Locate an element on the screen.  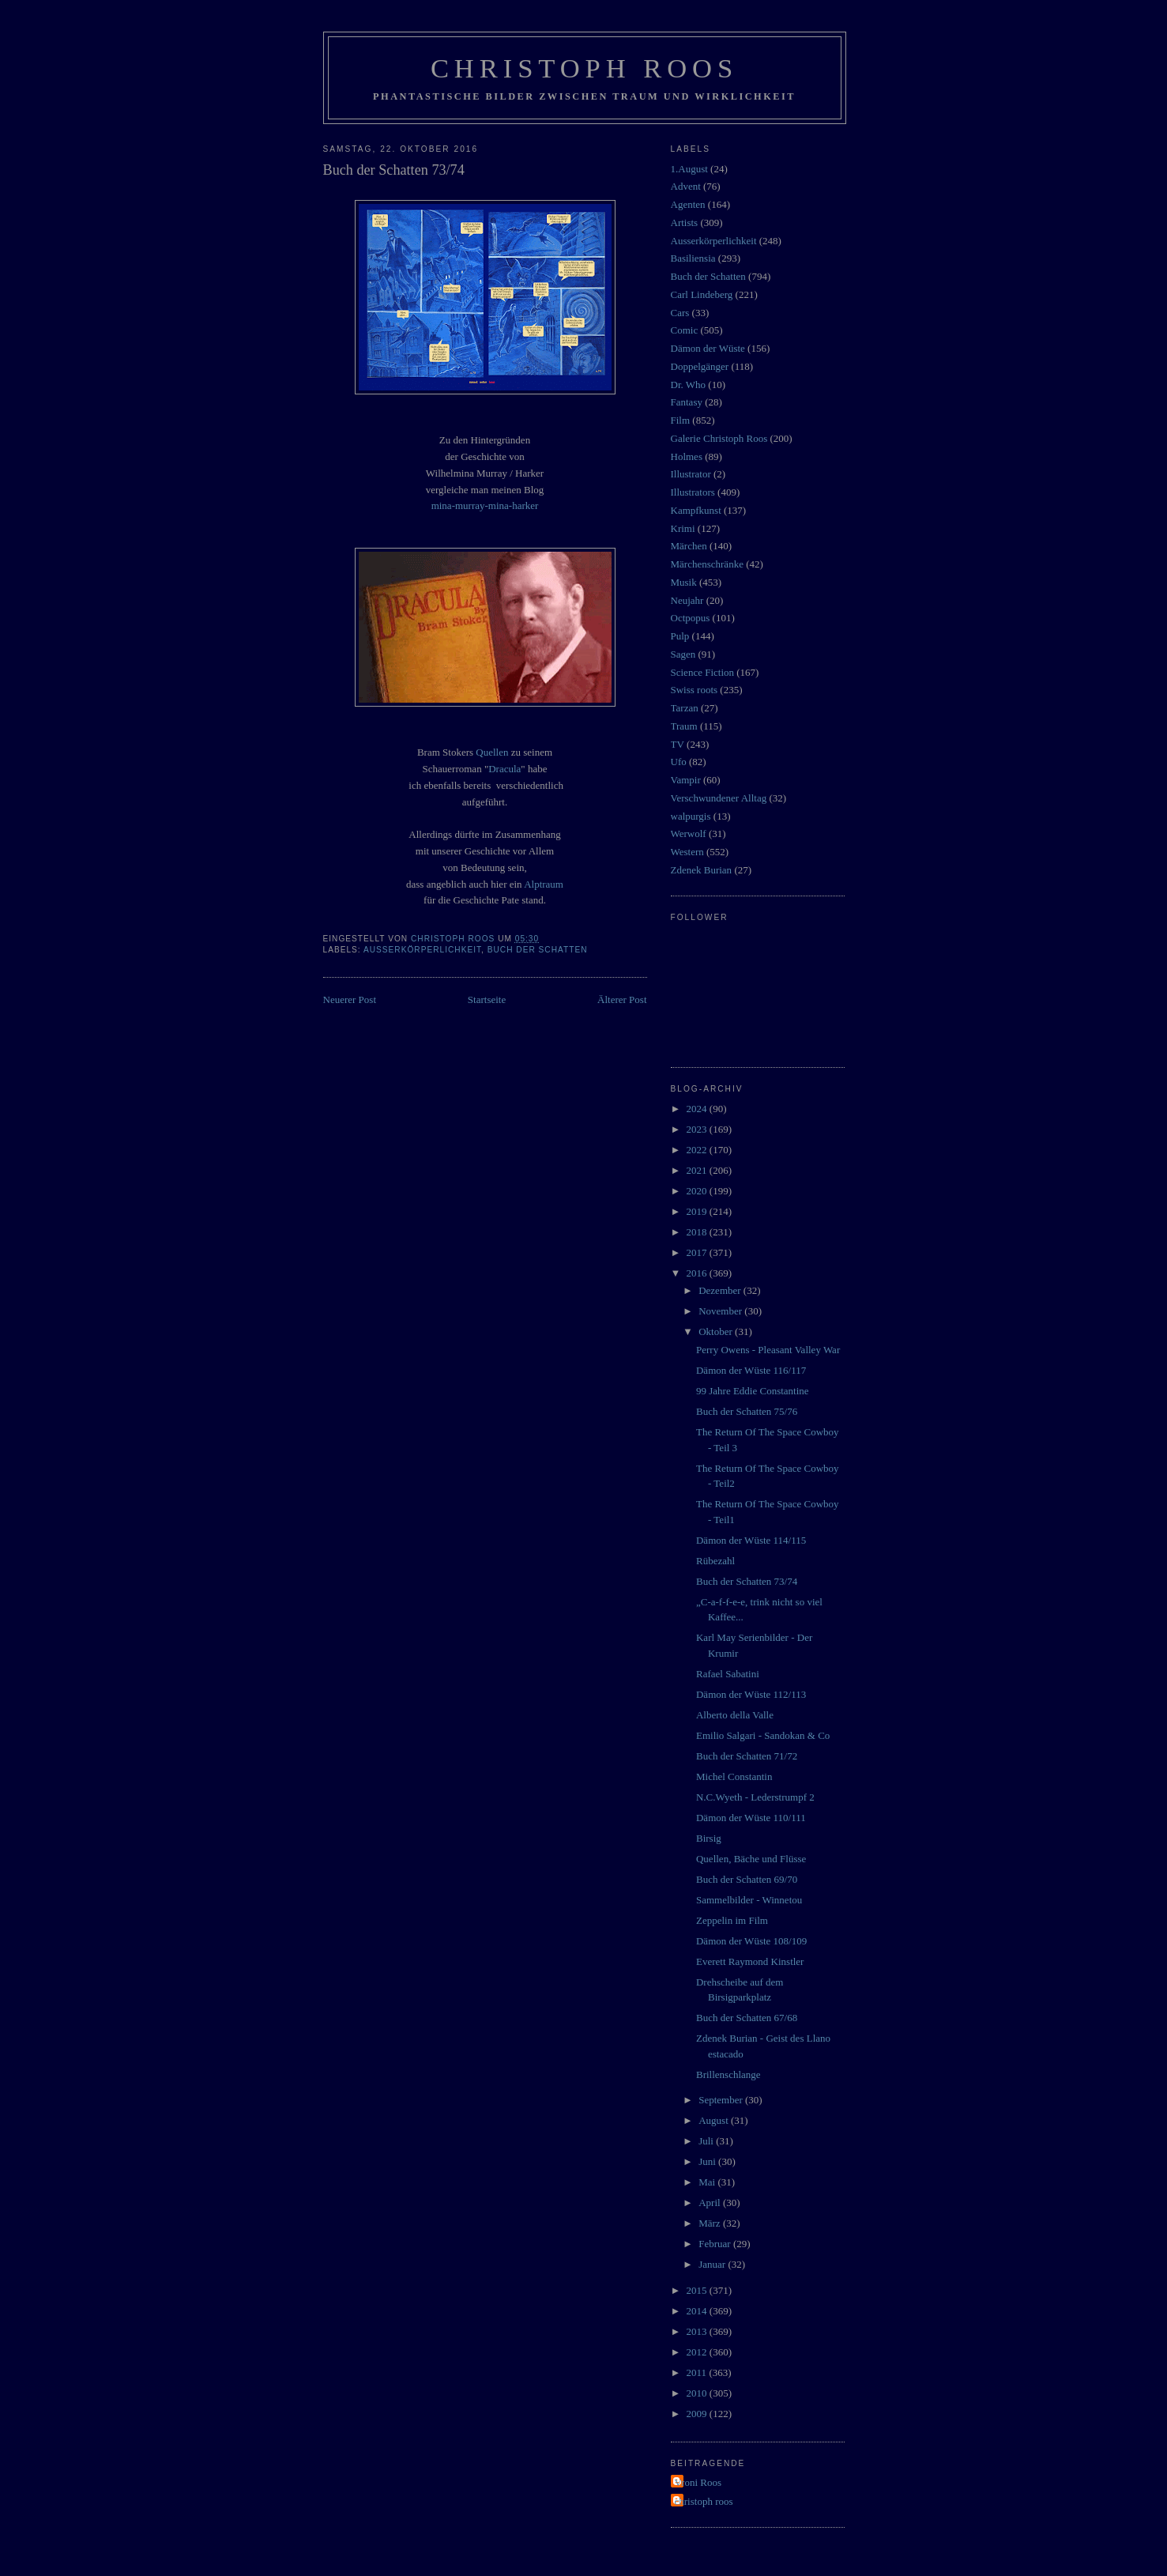
März is located at coordinates (710, 2223).